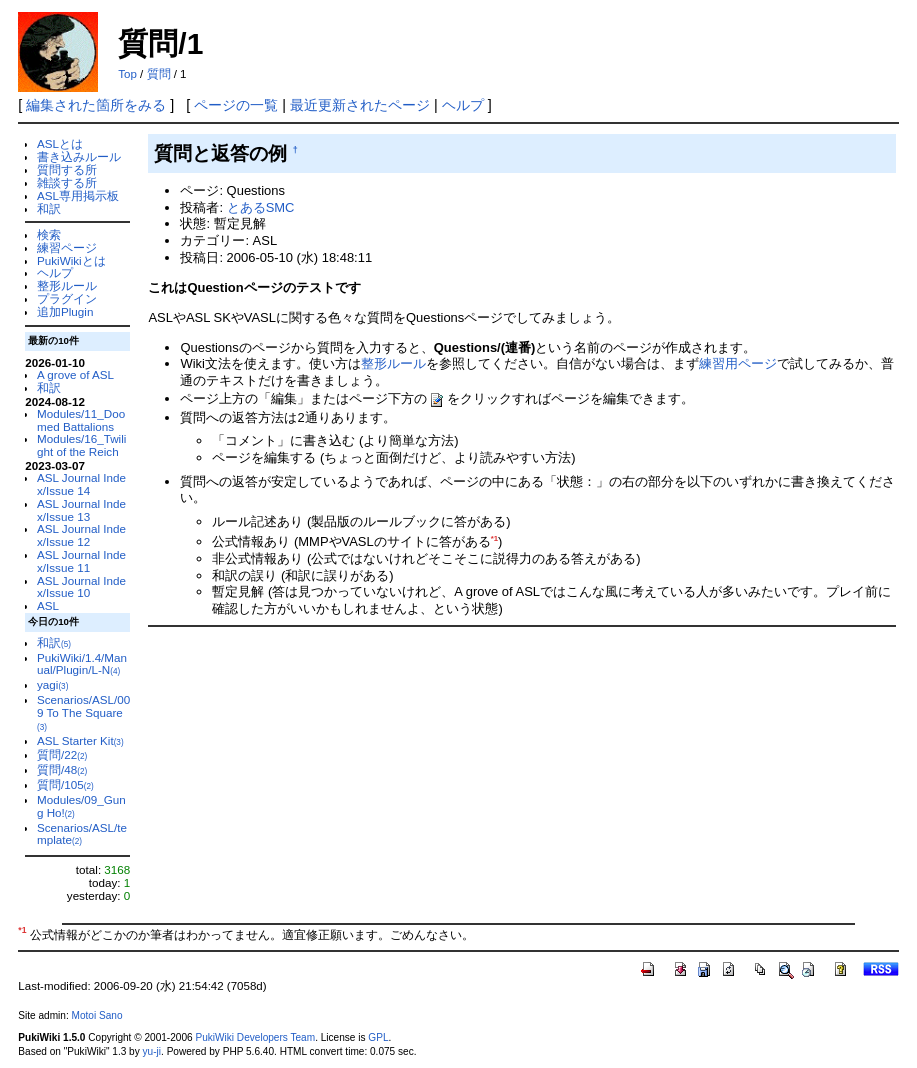 This screenshot has width=917, height=1068. What do you see at coordinates (75, 374) in the screenshot?
I see `A grove of ASL` at bounding box center [75, 374].